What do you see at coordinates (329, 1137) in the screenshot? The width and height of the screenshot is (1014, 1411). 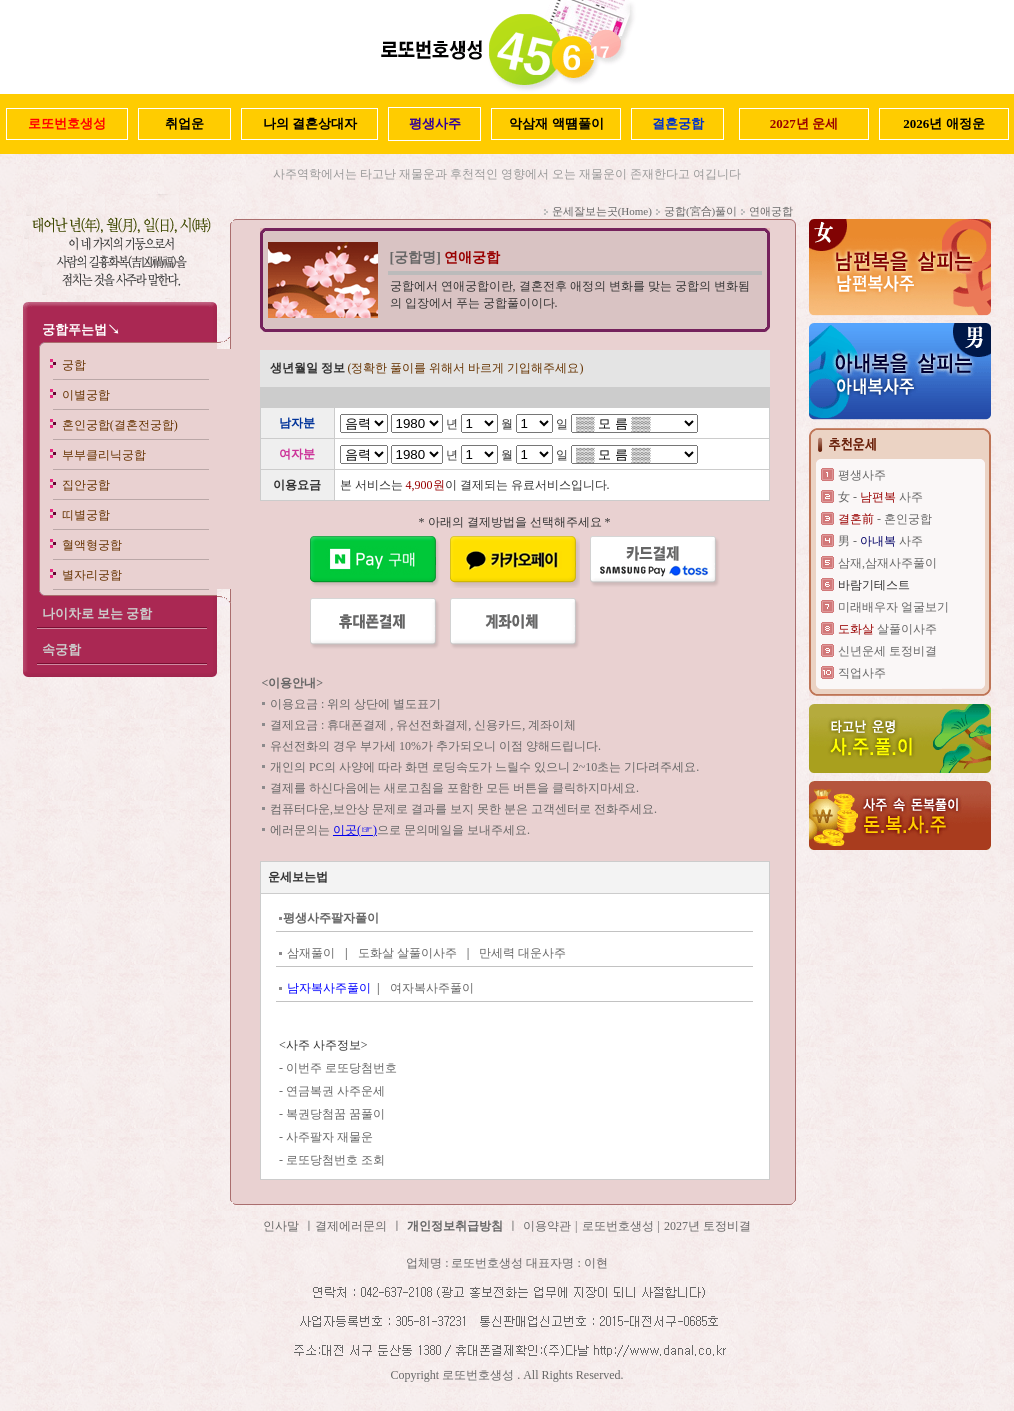 I see `사주팔자 재물운` at bounding box center [329, 1137].